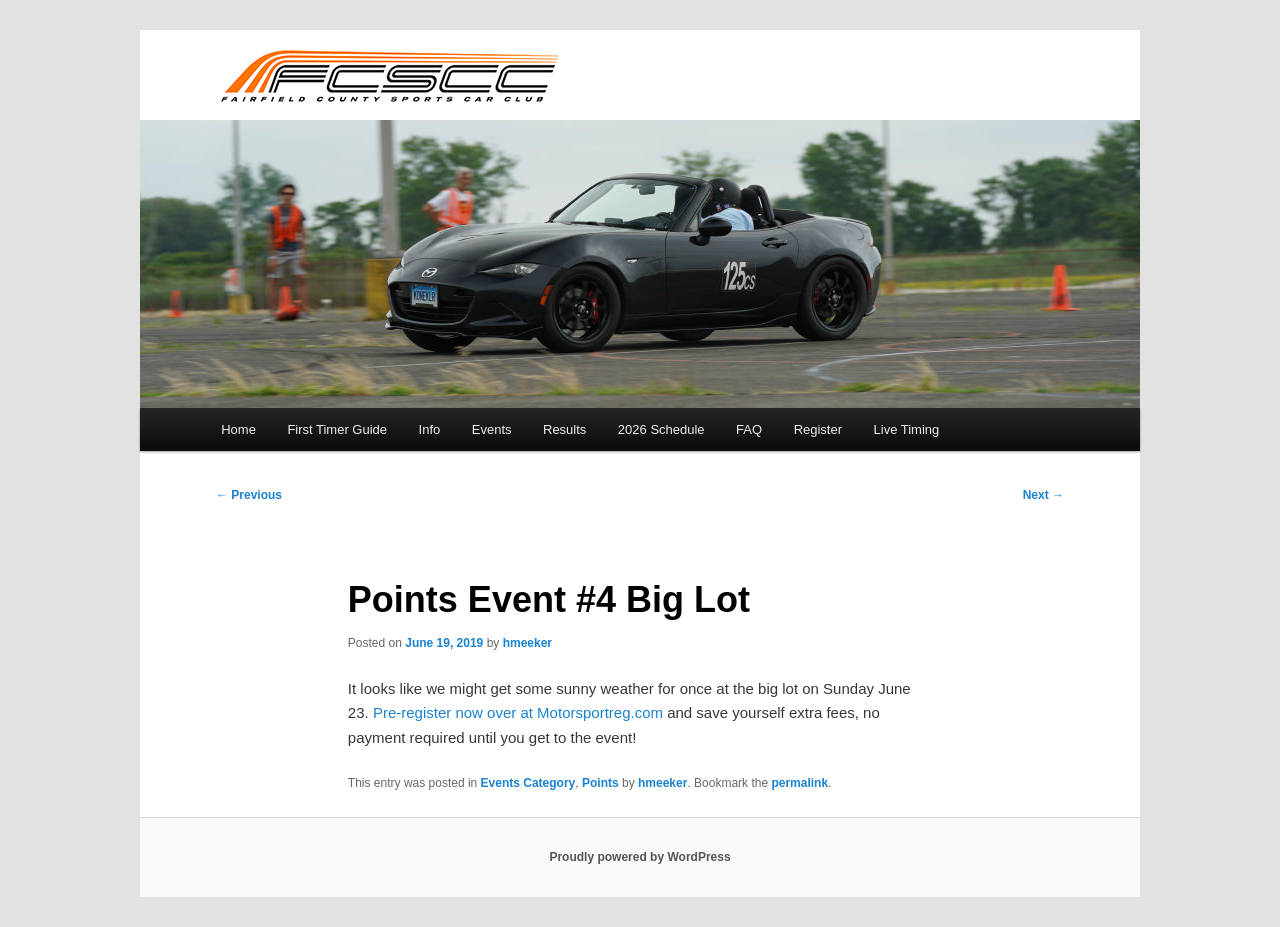 This screenshot has height=927, width=1280. What do you see at coordinates (749, 429) in the screenshot?
I see `FAQ` at bounding box center [749, 429].